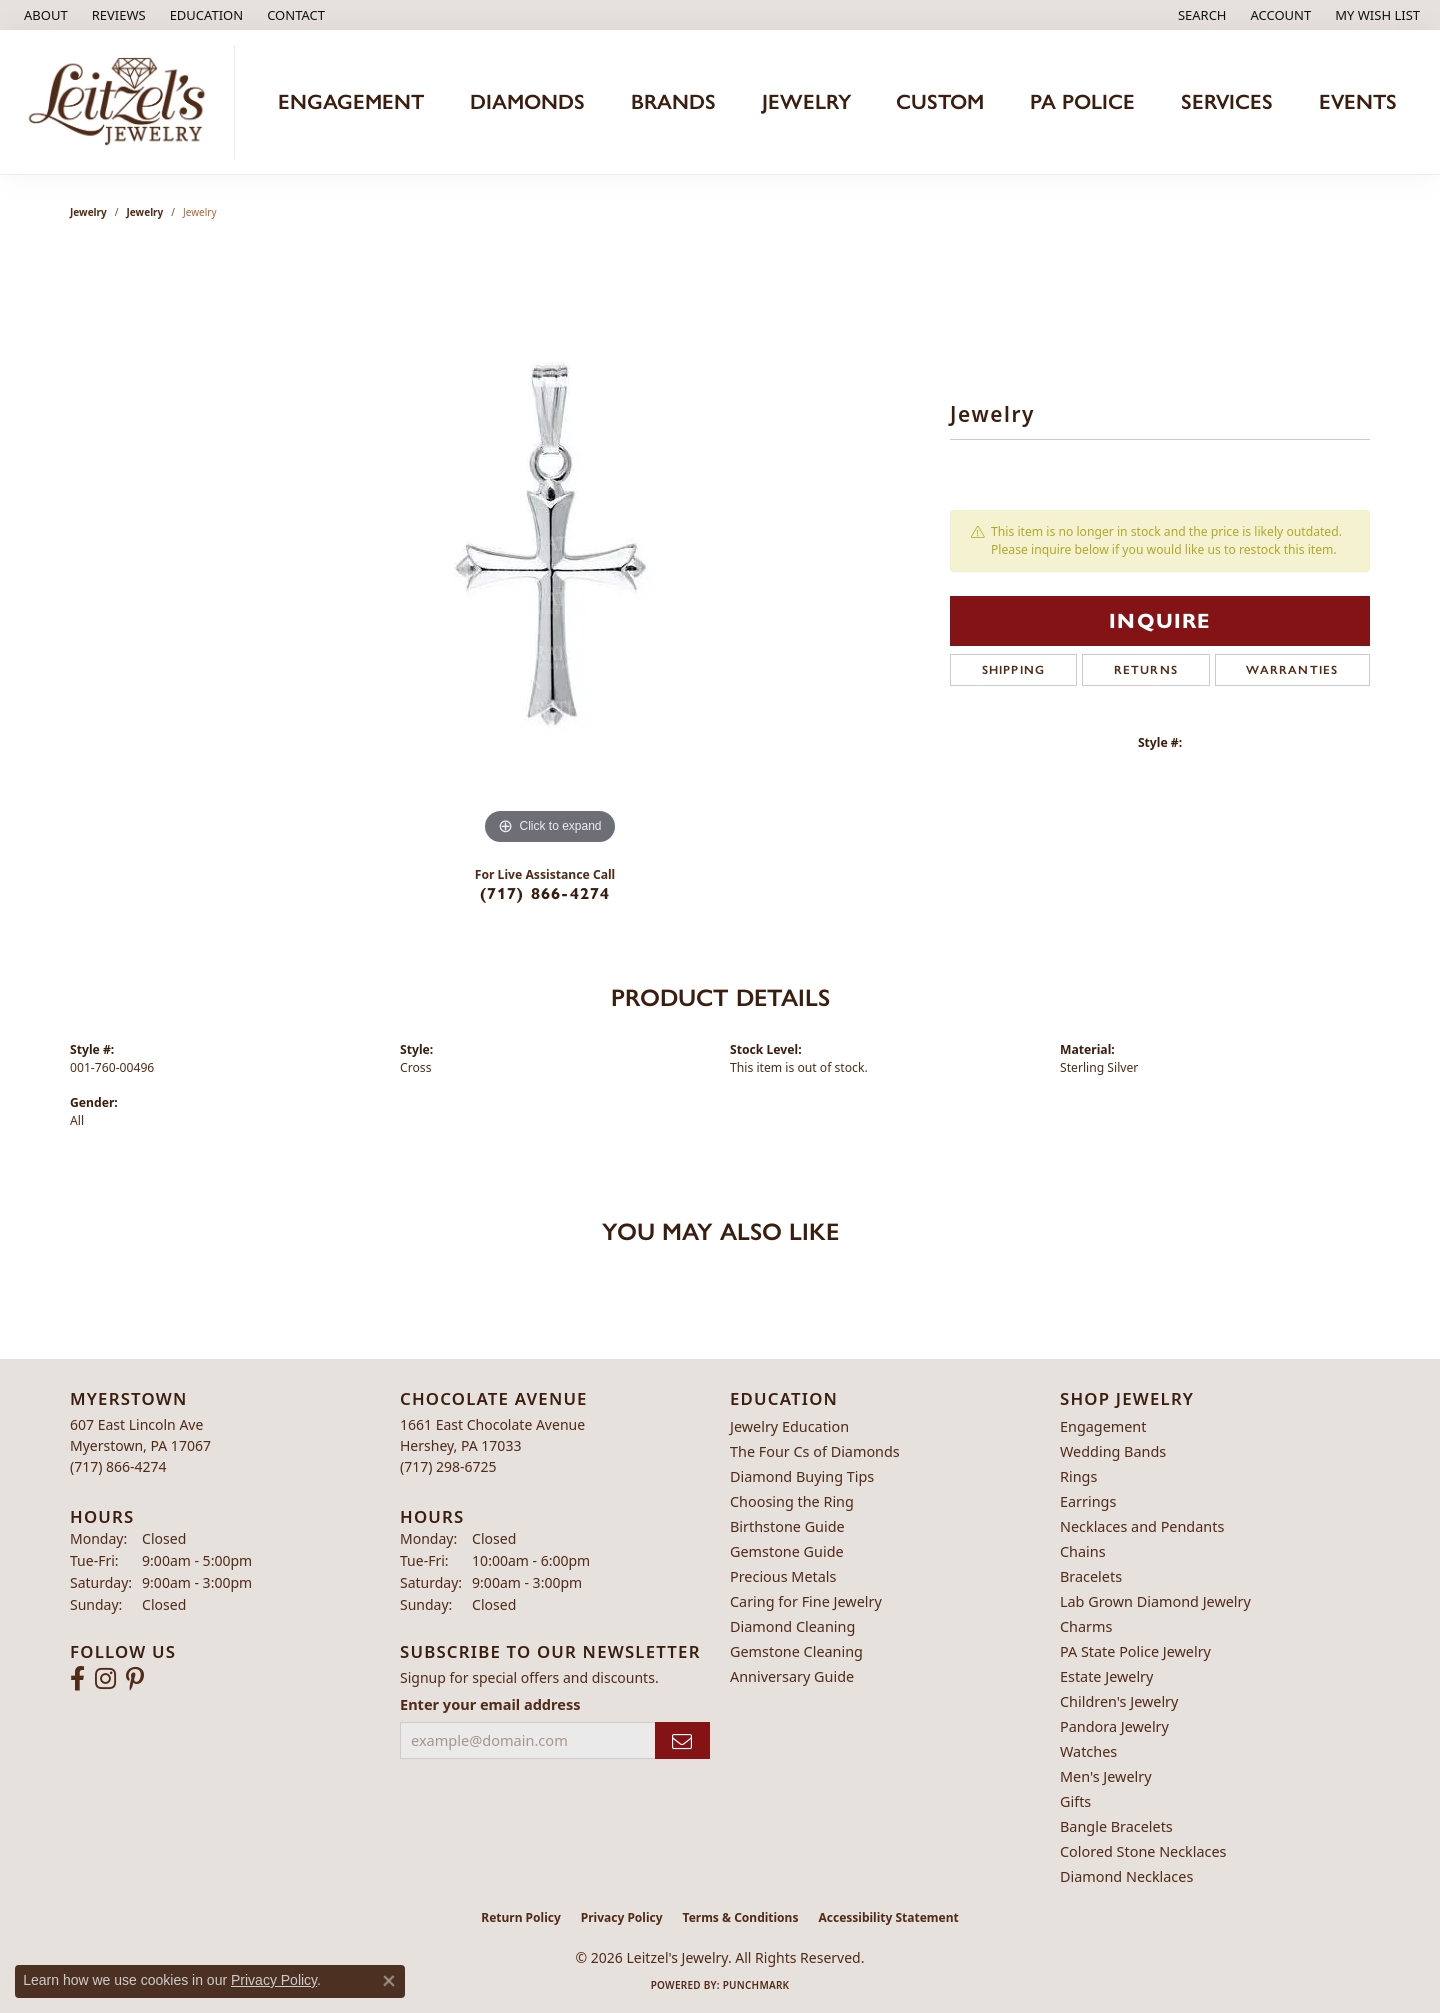  What do you see at coordinates (550, 550) in the screenshot?
I see `[region]` at bounding box center [550, 550].